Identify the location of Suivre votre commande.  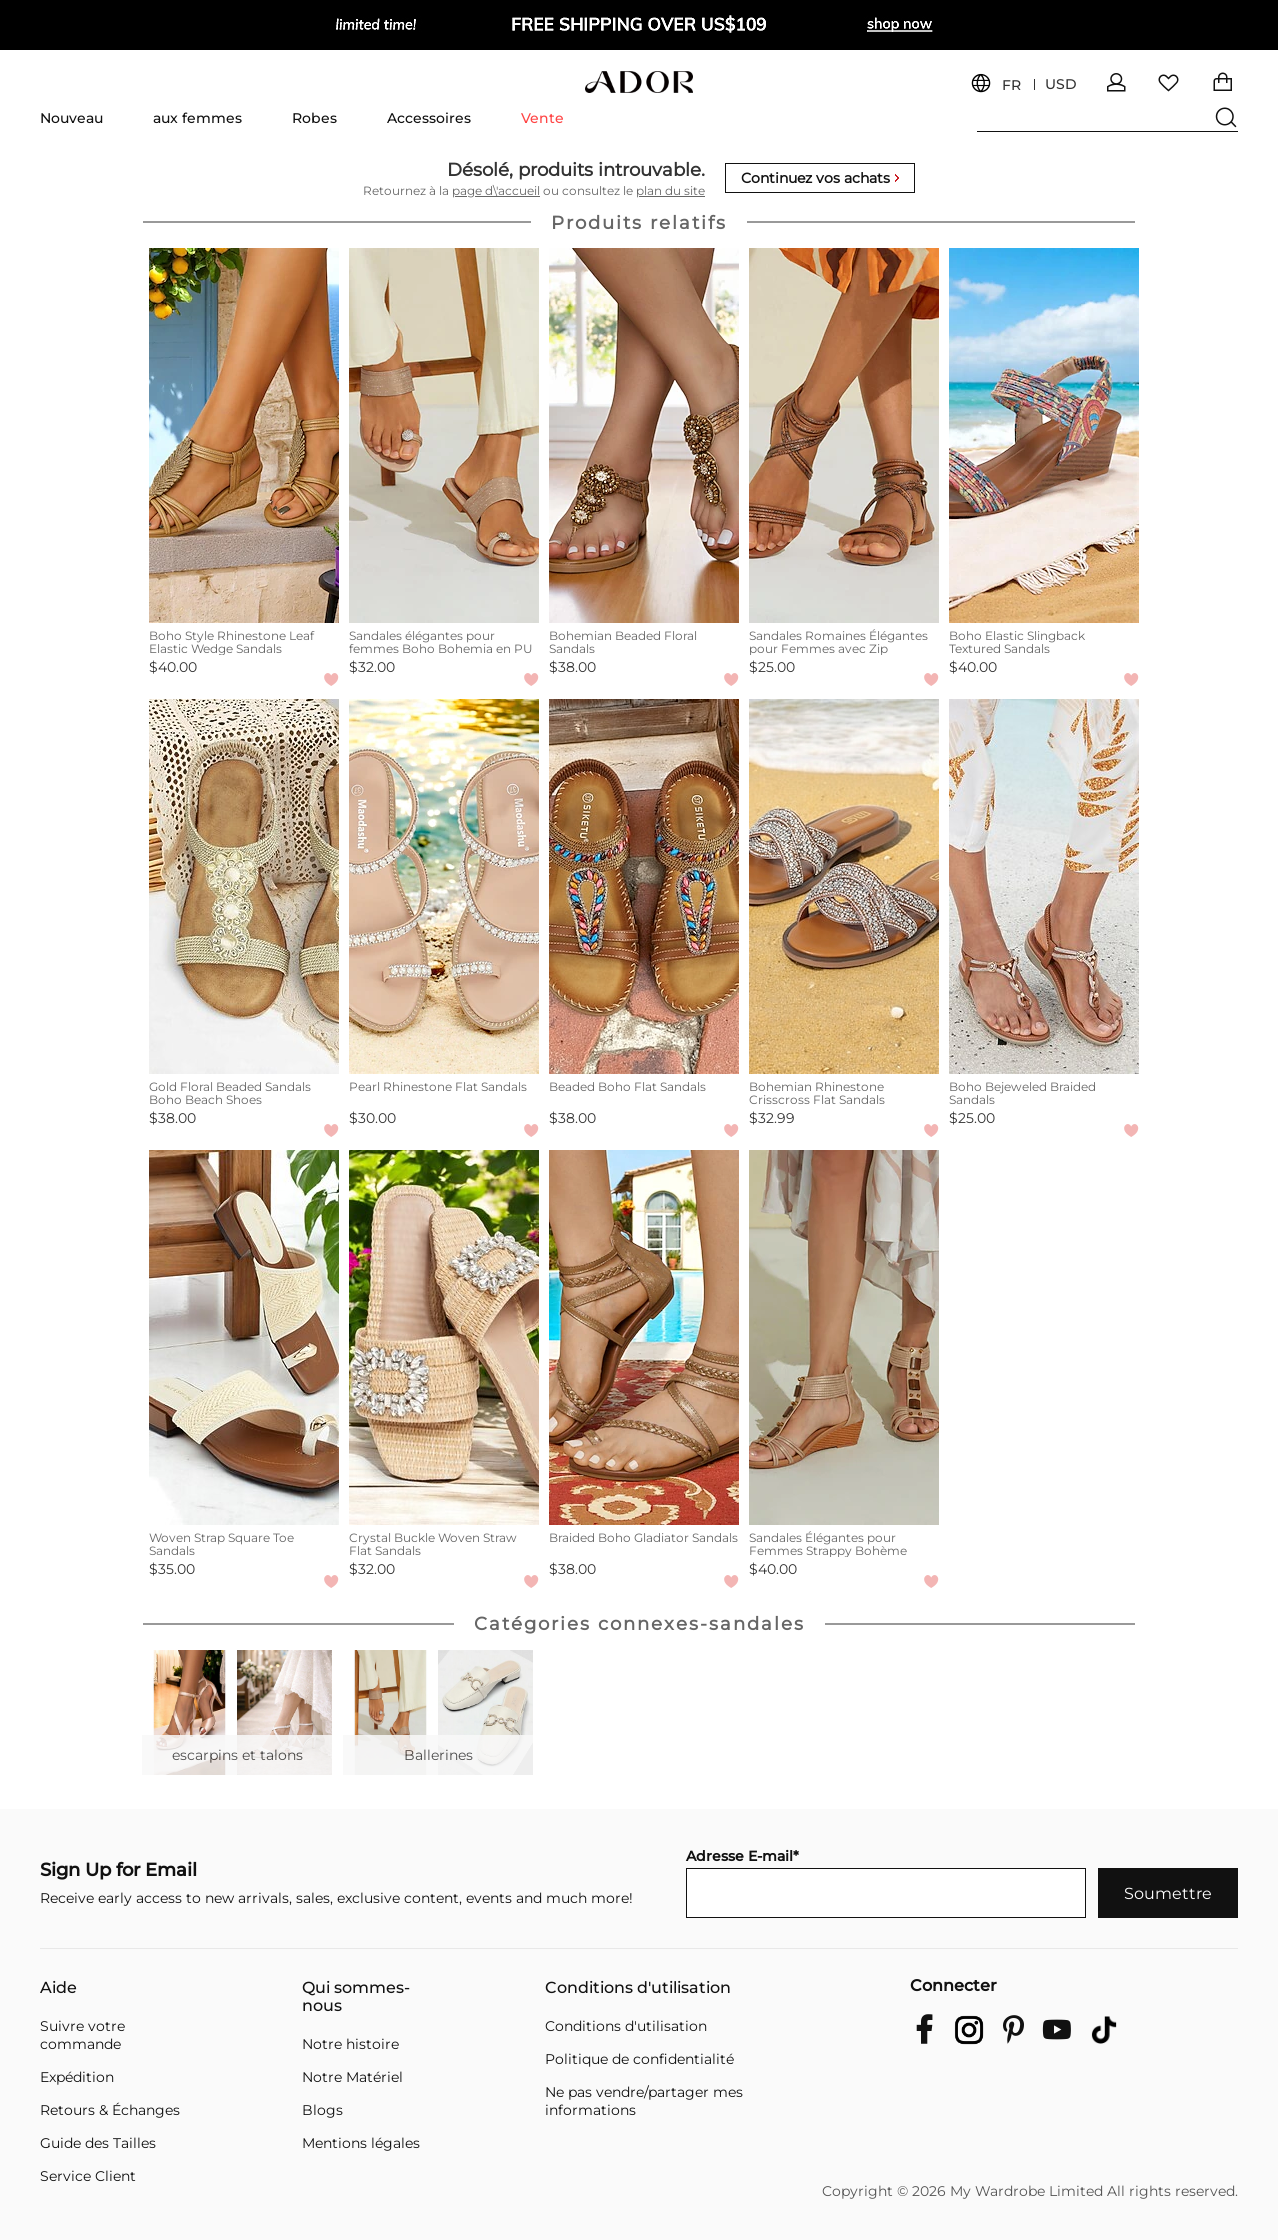
(82, 2035).